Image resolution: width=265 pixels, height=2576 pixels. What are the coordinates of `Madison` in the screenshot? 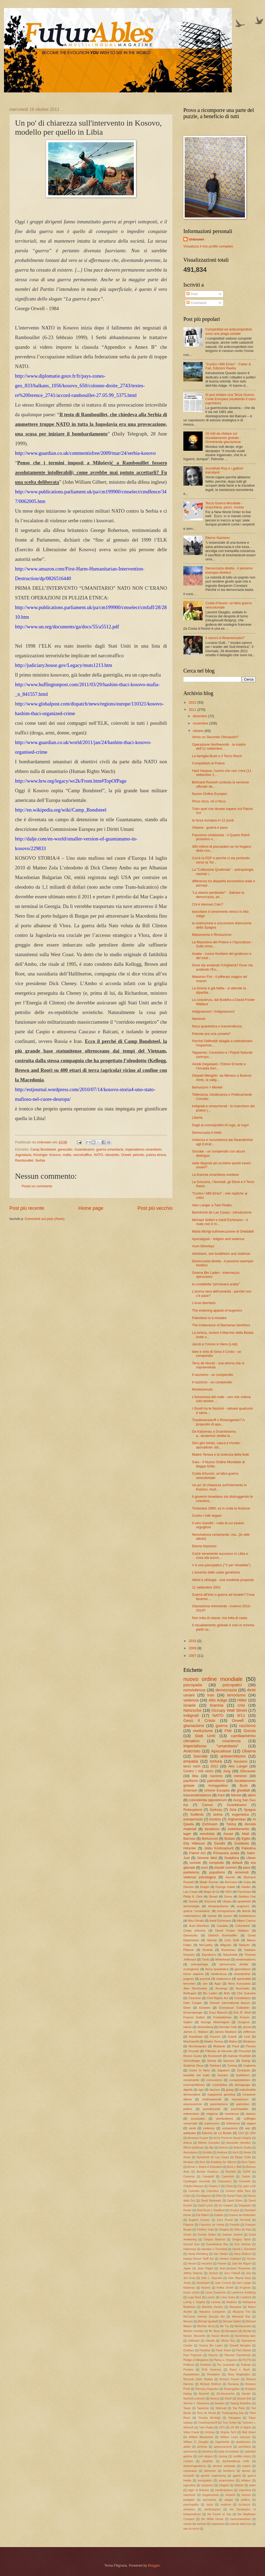 It's located at (231, 2302).